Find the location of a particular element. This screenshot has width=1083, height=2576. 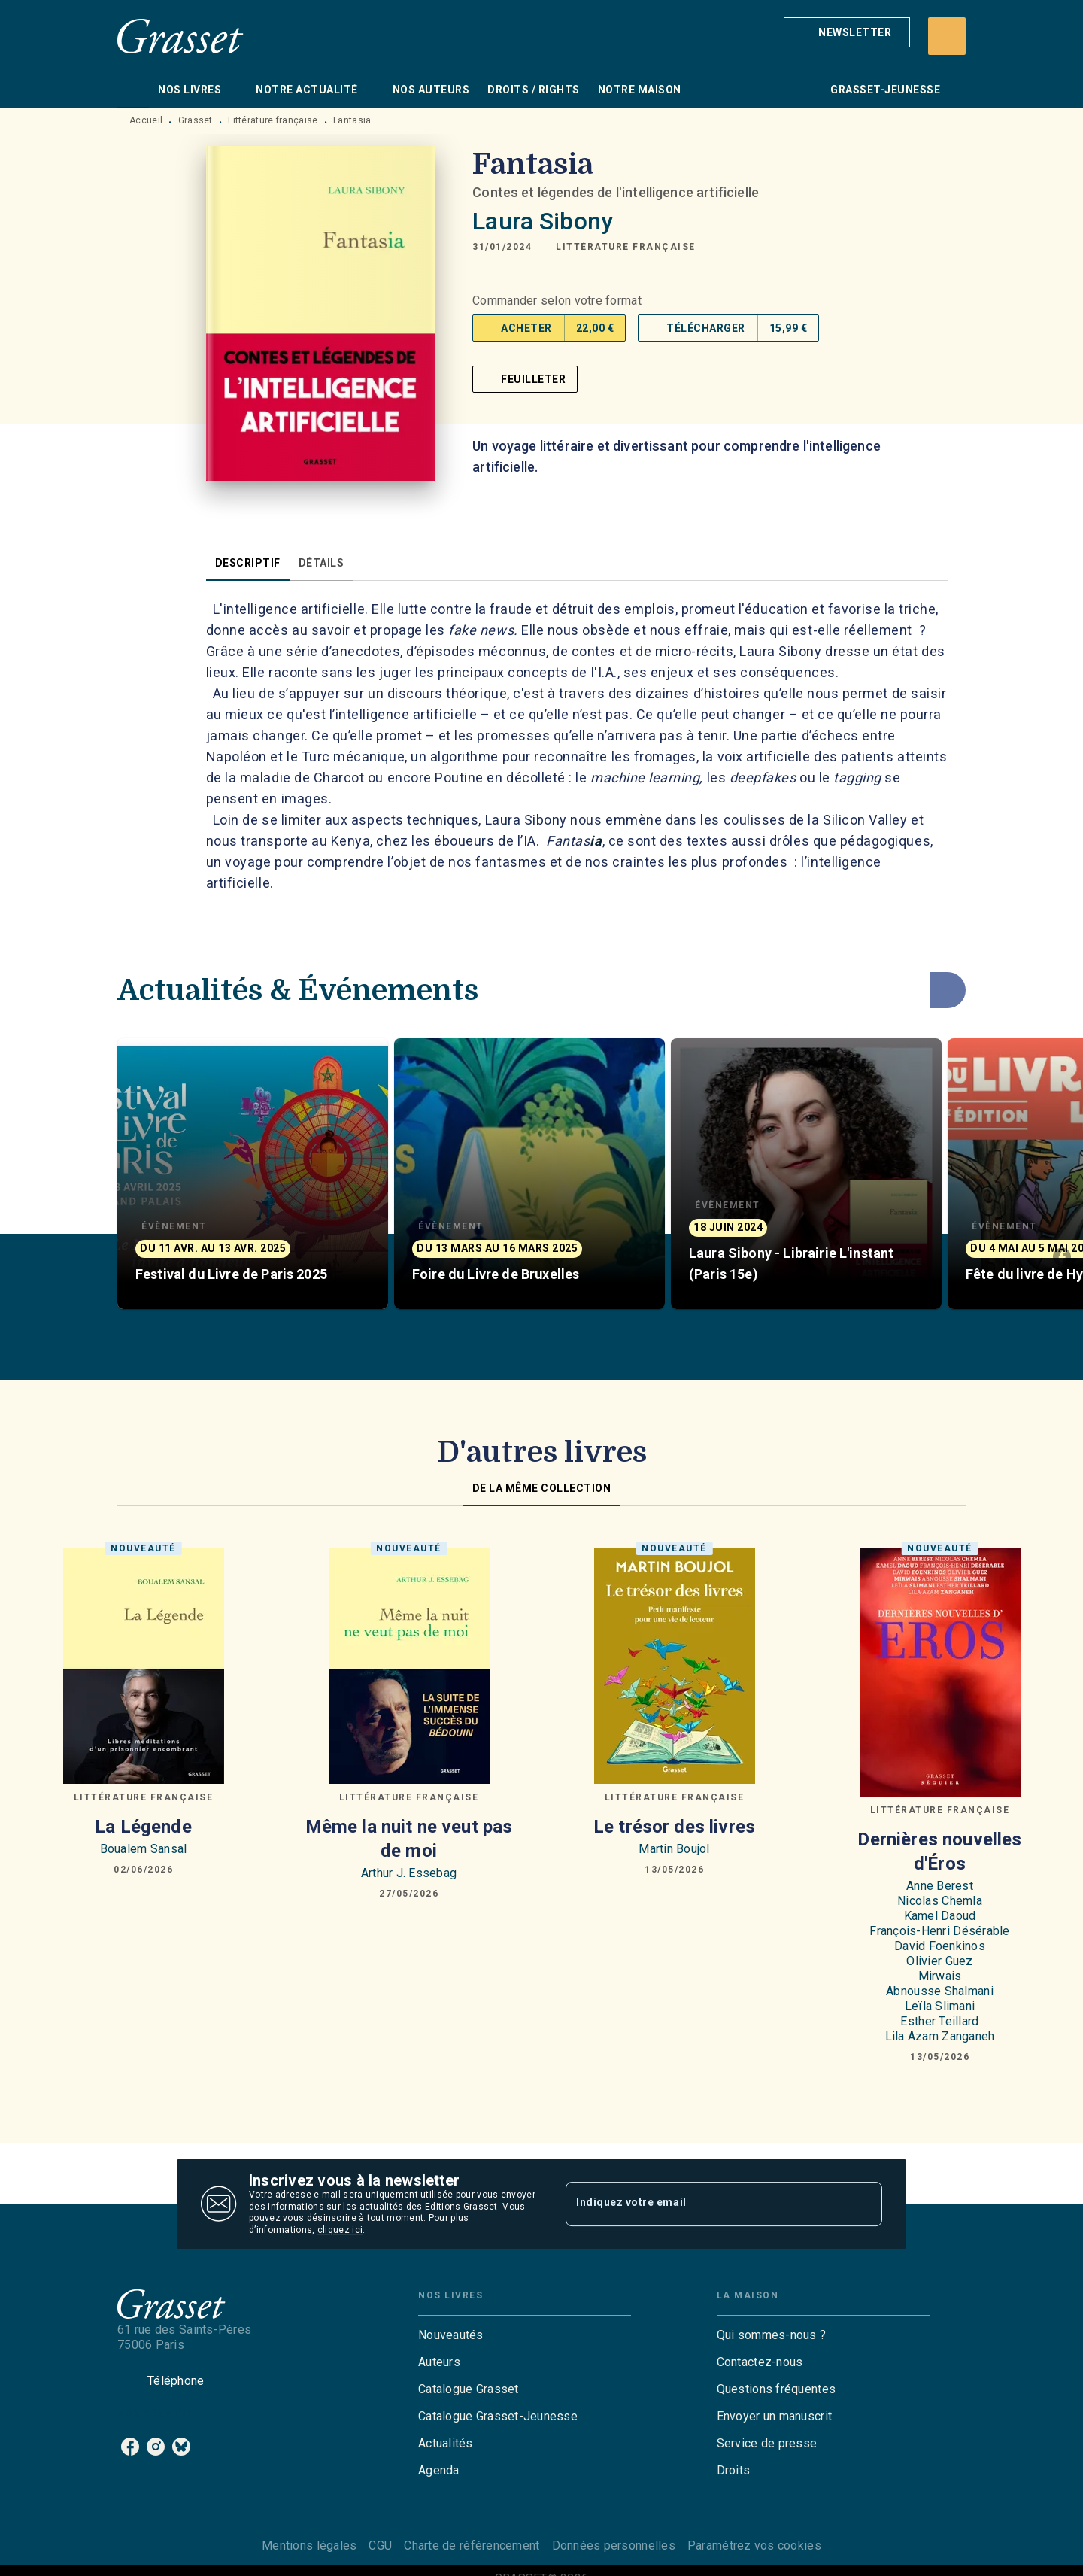

[Accueil] is located at coordinates (180, 35).